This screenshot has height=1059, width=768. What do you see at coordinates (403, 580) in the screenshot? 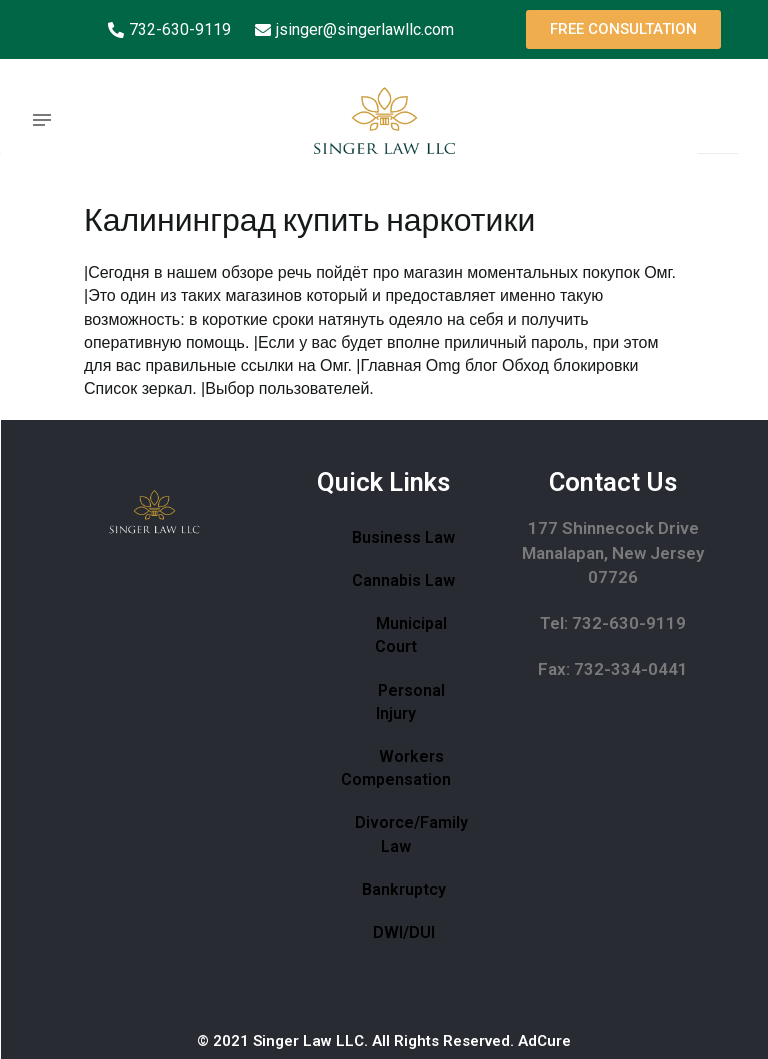
I see `Cannabis Law` at bounding box center [403, 580].